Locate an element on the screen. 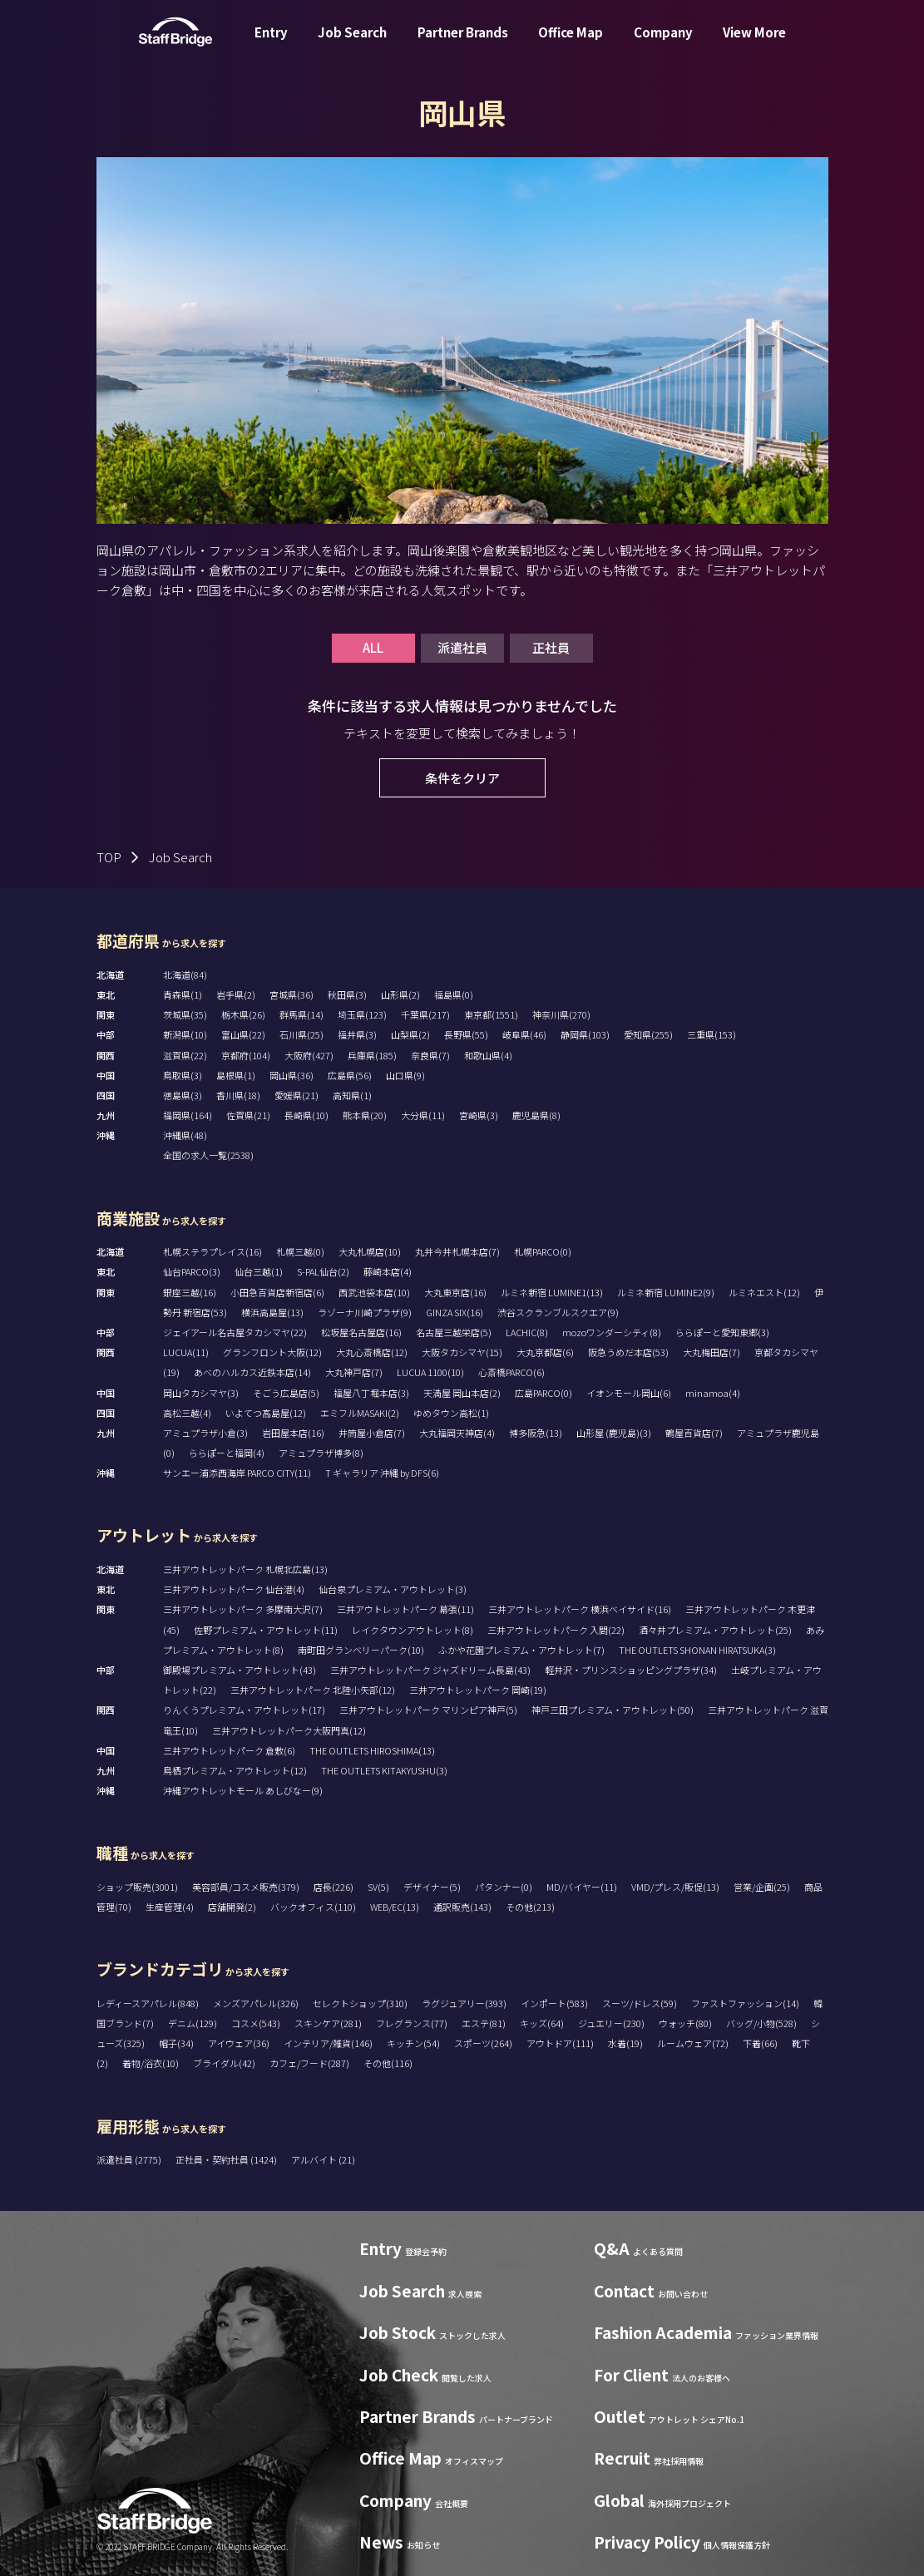  南町田グランベリーパーク(10) is located at coordinates (361, 1649).